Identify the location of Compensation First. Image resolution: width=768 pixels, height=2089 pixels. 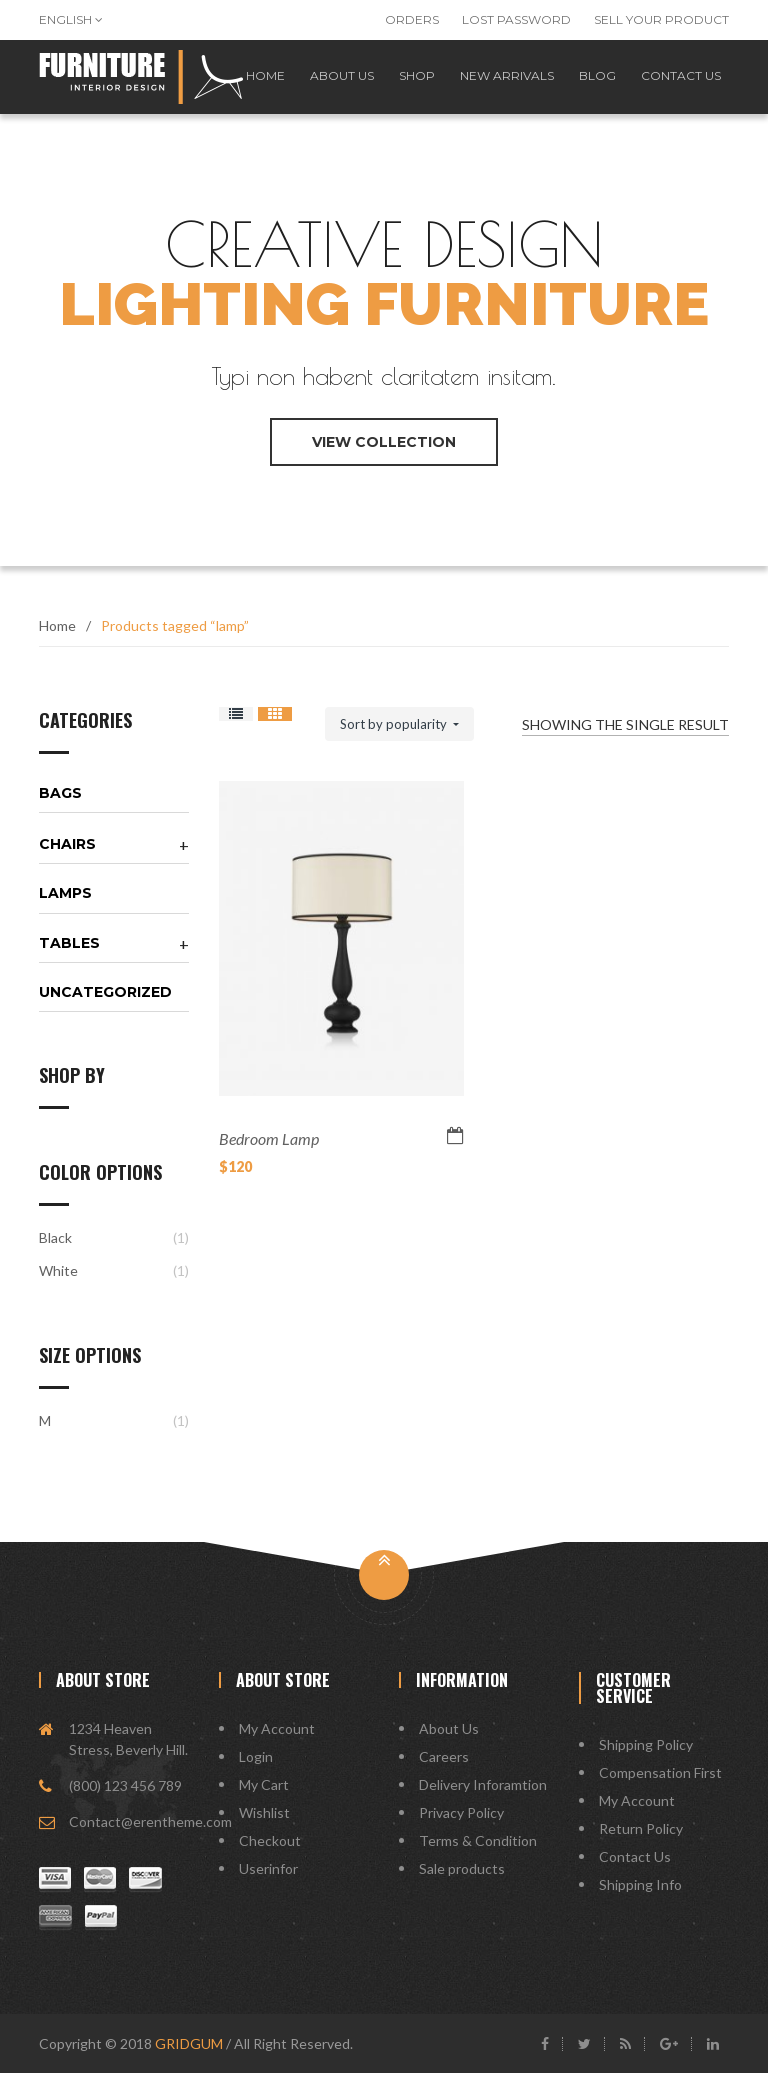
(660, 1788).